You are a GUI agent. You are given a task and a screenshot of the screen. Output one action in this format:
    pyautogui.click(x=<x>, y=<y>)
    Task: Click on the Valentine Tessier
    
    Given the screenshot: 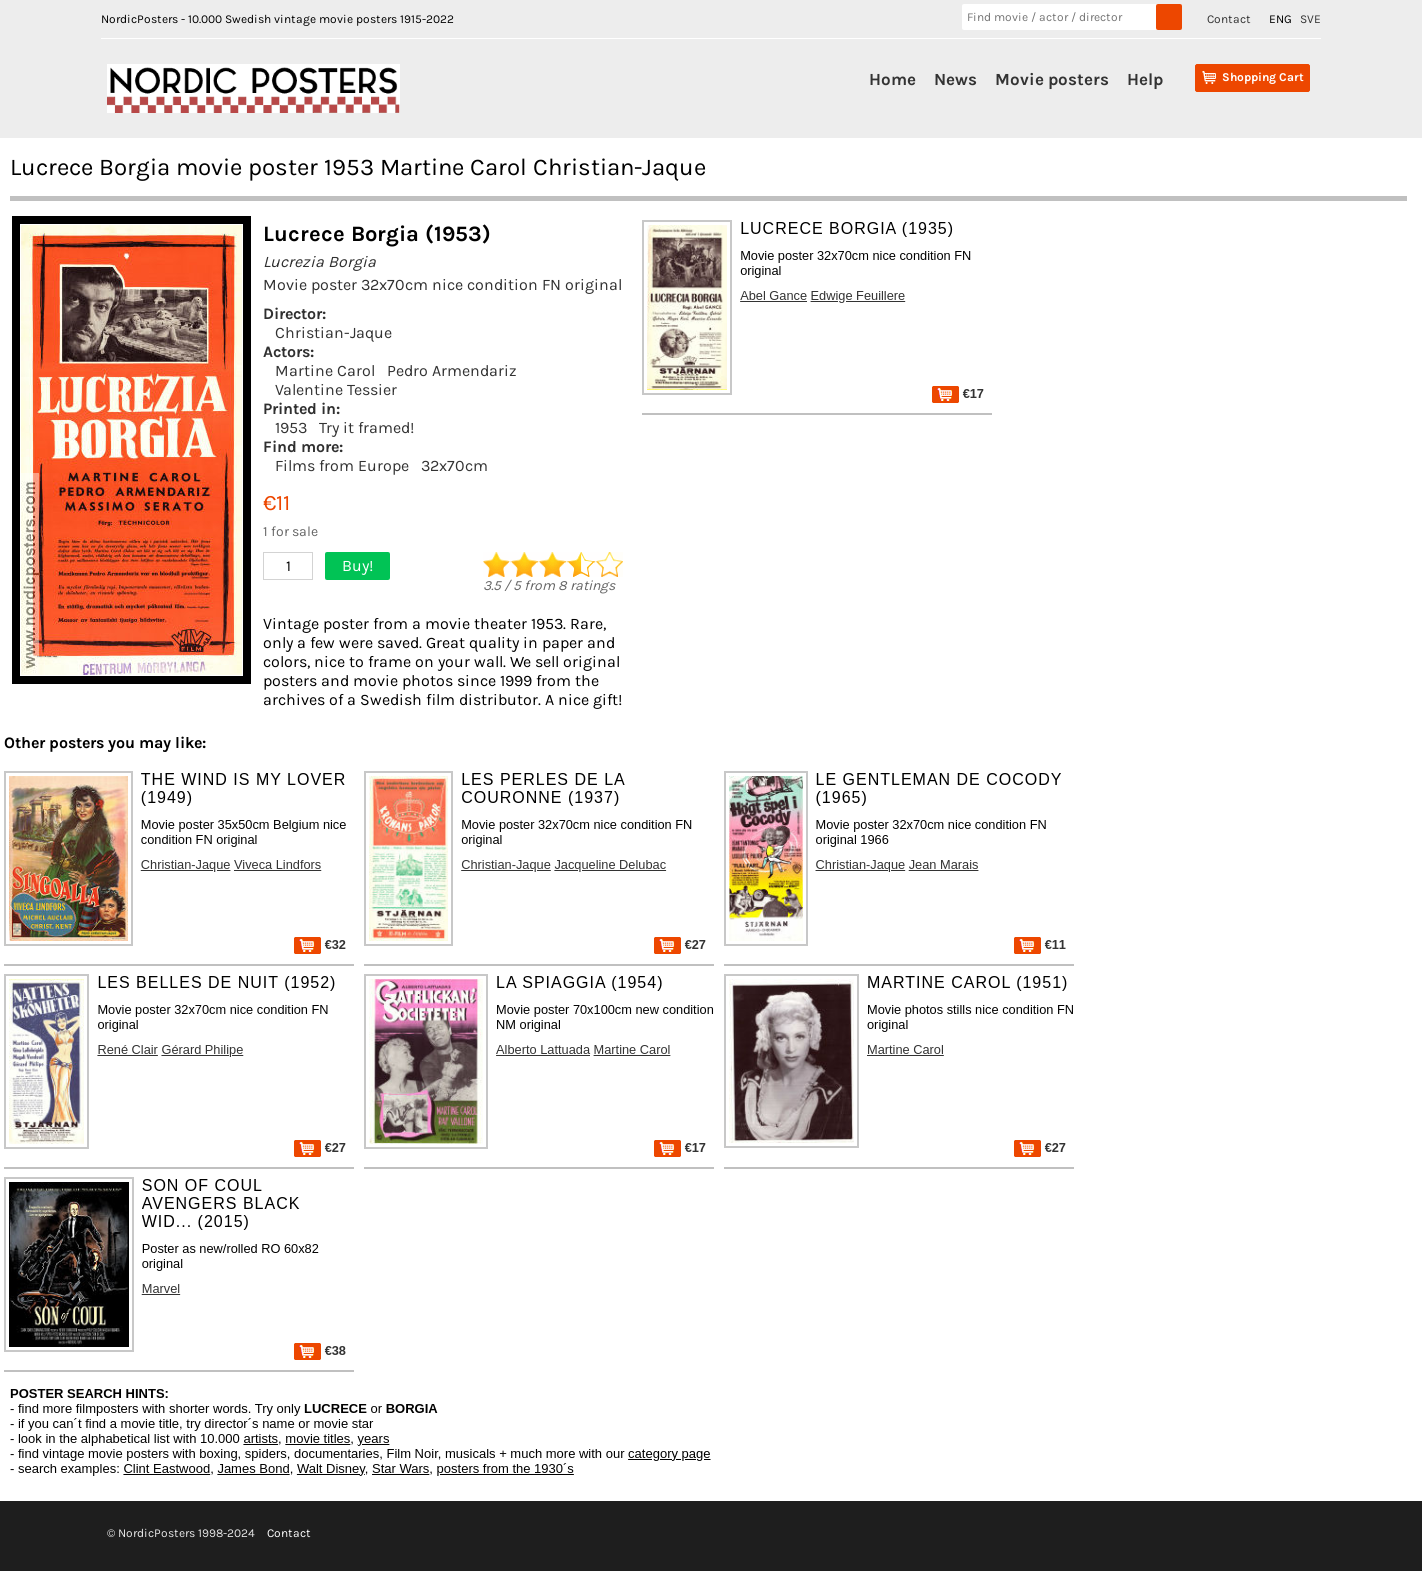 What is the action you would take?
    pyautogui.click(x=336, y=389)
    